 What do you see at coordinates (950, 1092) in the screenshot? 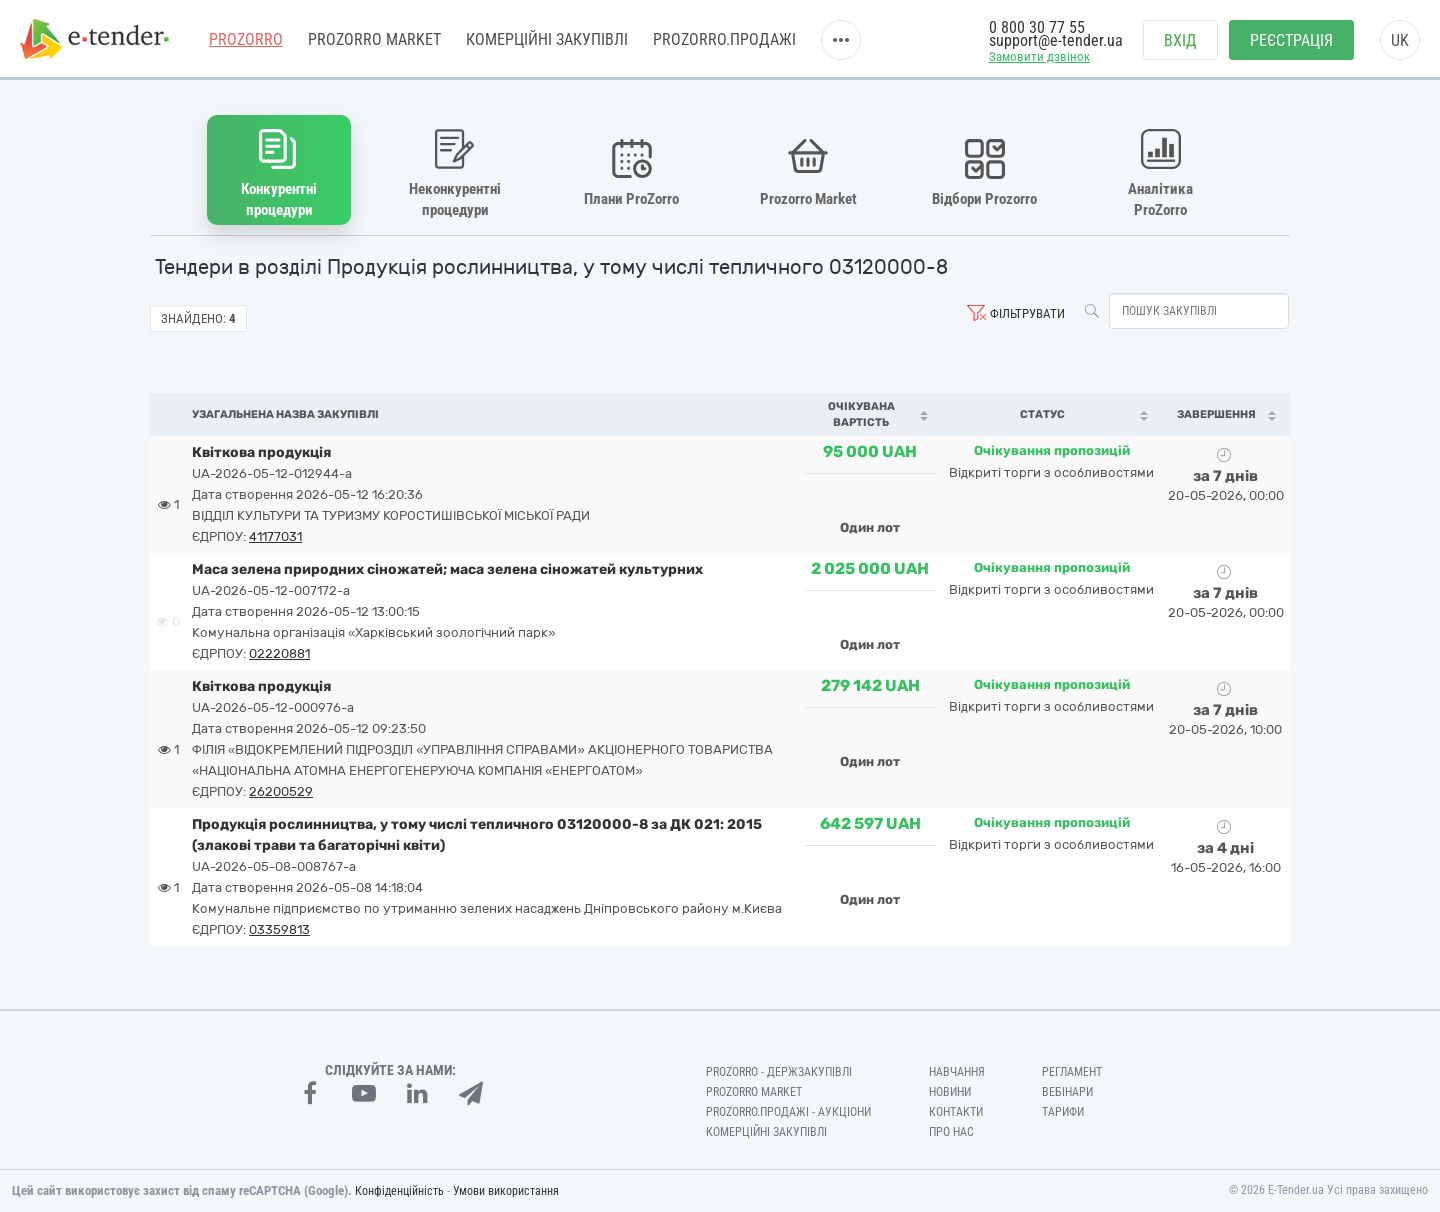
I see `Новини` at bounding box center [950, 1092].